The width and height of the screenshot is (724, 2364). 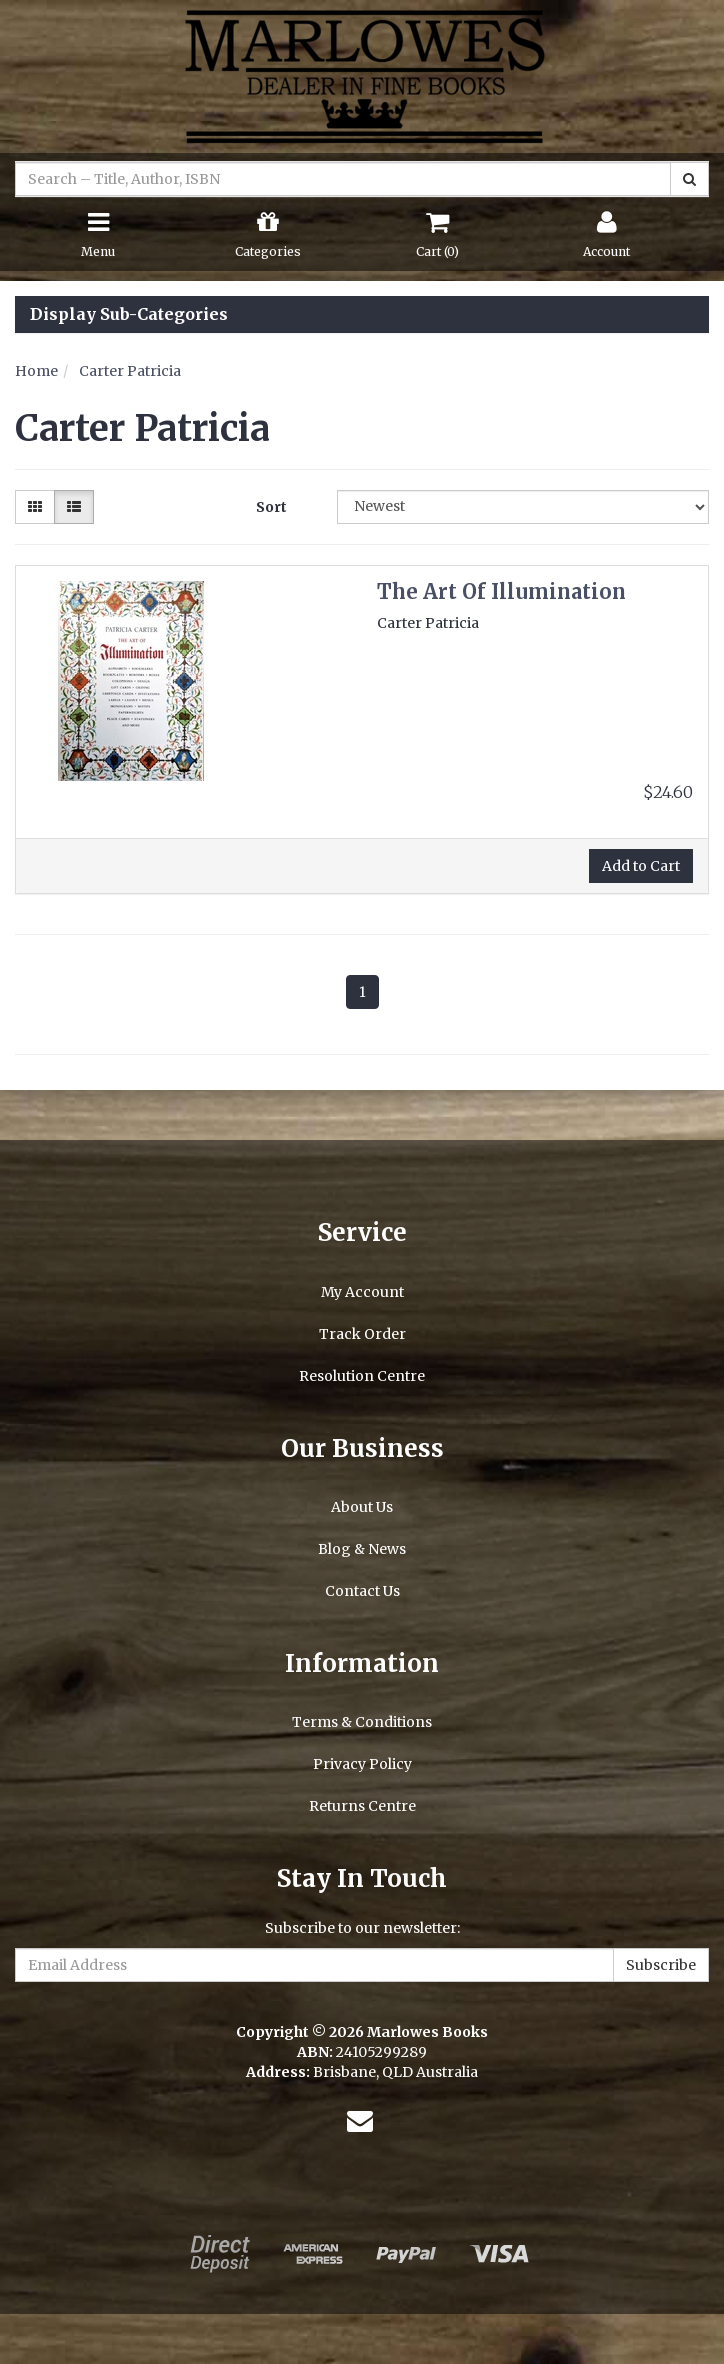 I want to click on Resolution Centre, so click(x=362, y=1376).